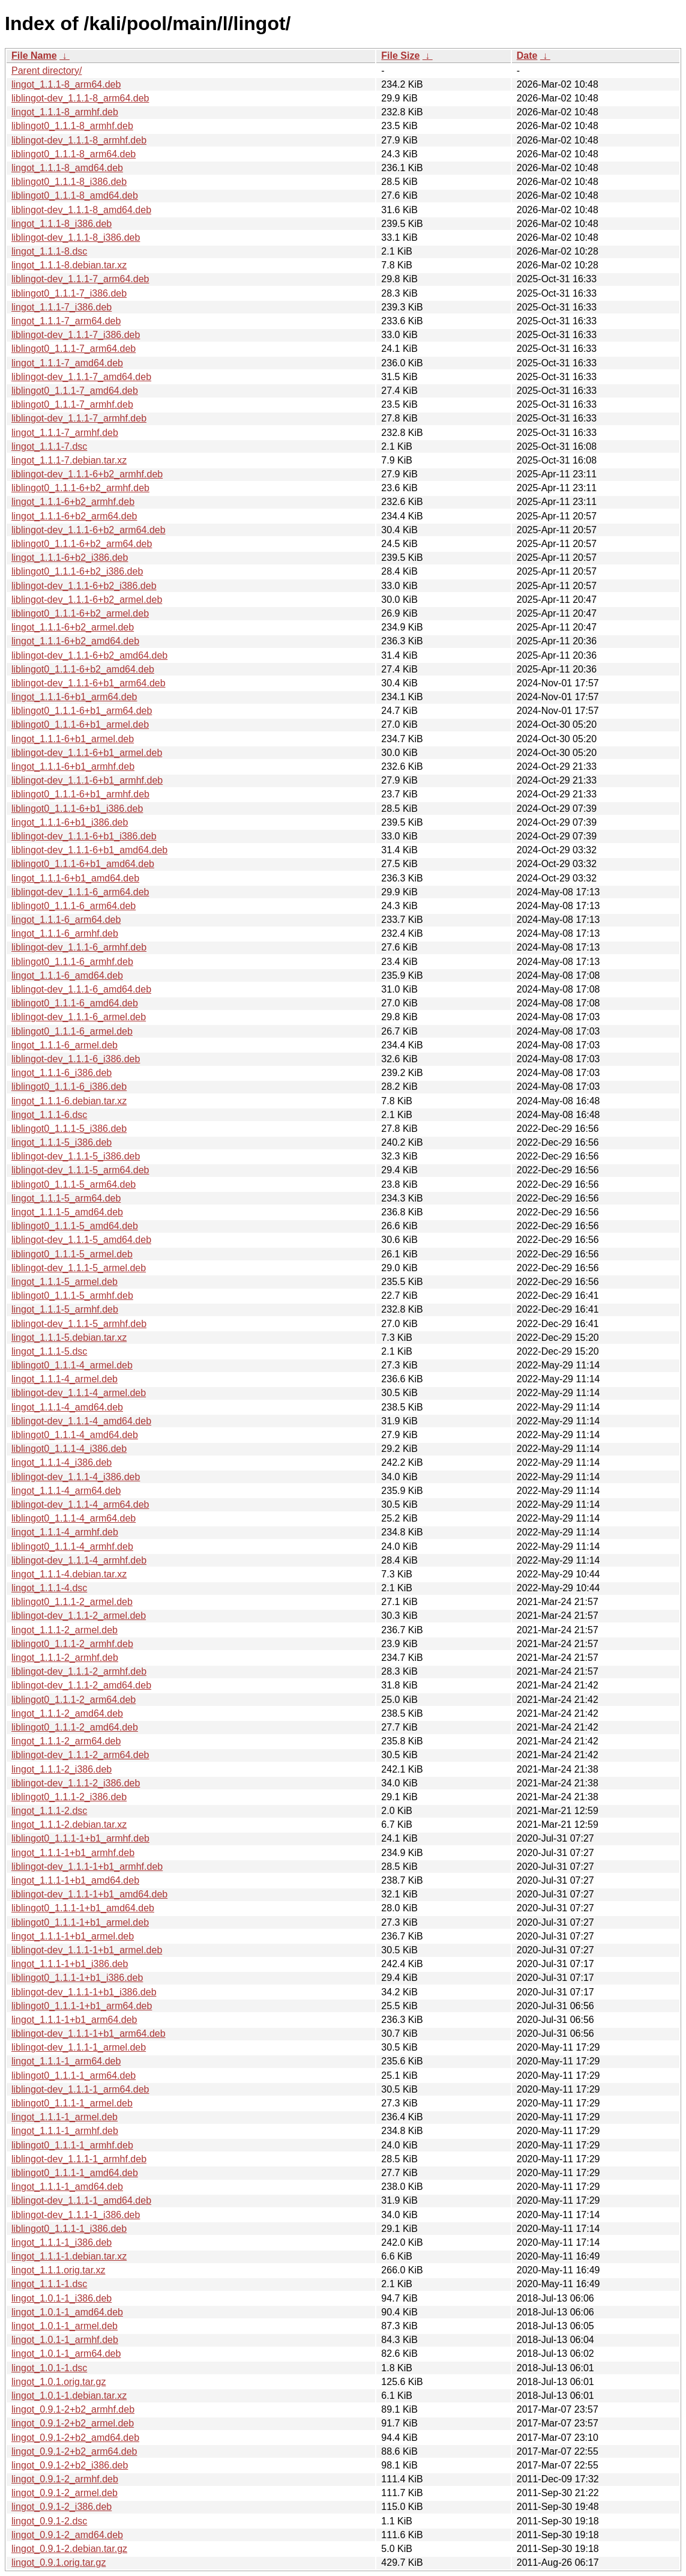  What do you see at coordinates (64, 2117) in the screenshot?
I see `lingot_1.1.1-1_armel.deb` at bounding box center [64, 2117].